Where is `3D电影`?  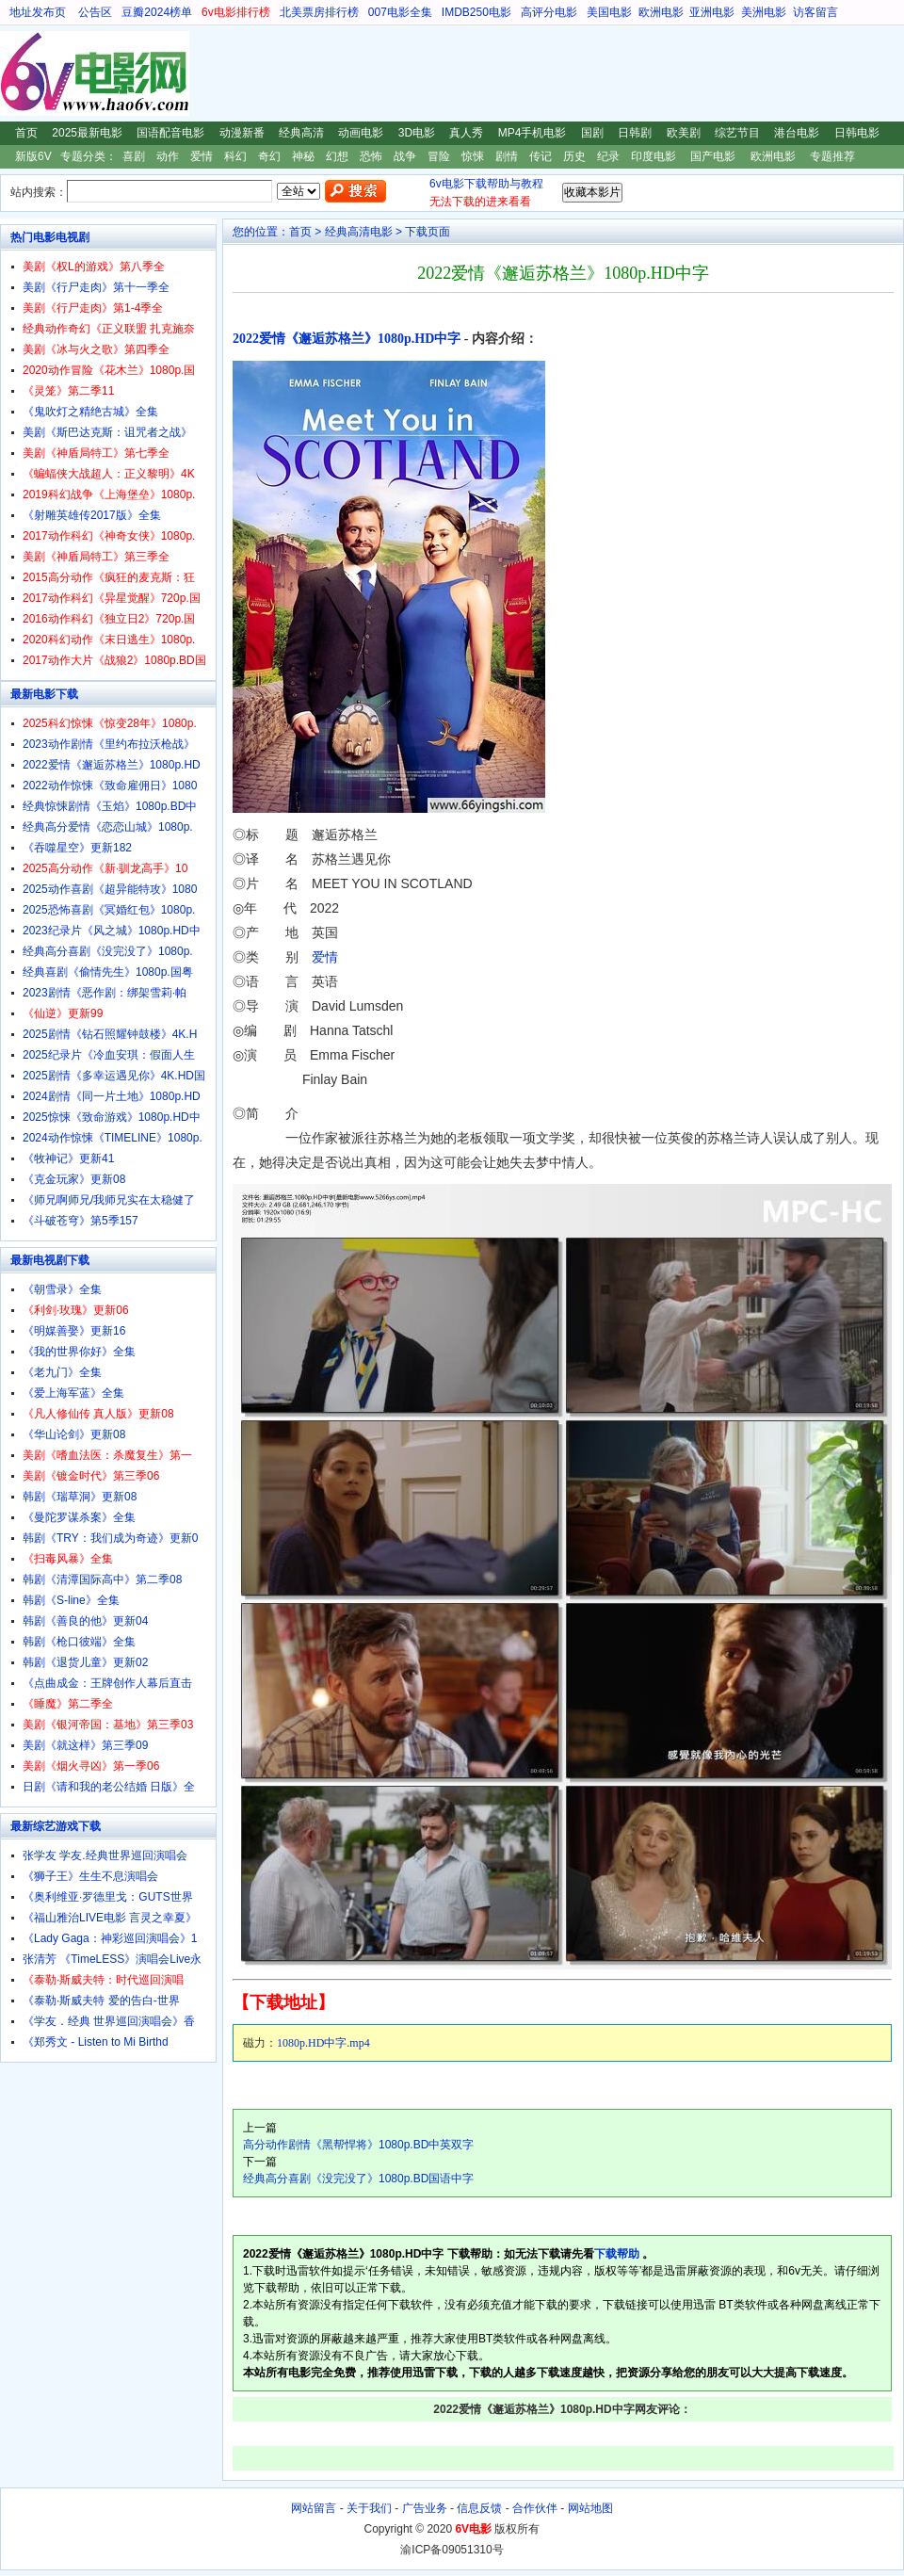 3D电影 is located at coordinates (416, 132).